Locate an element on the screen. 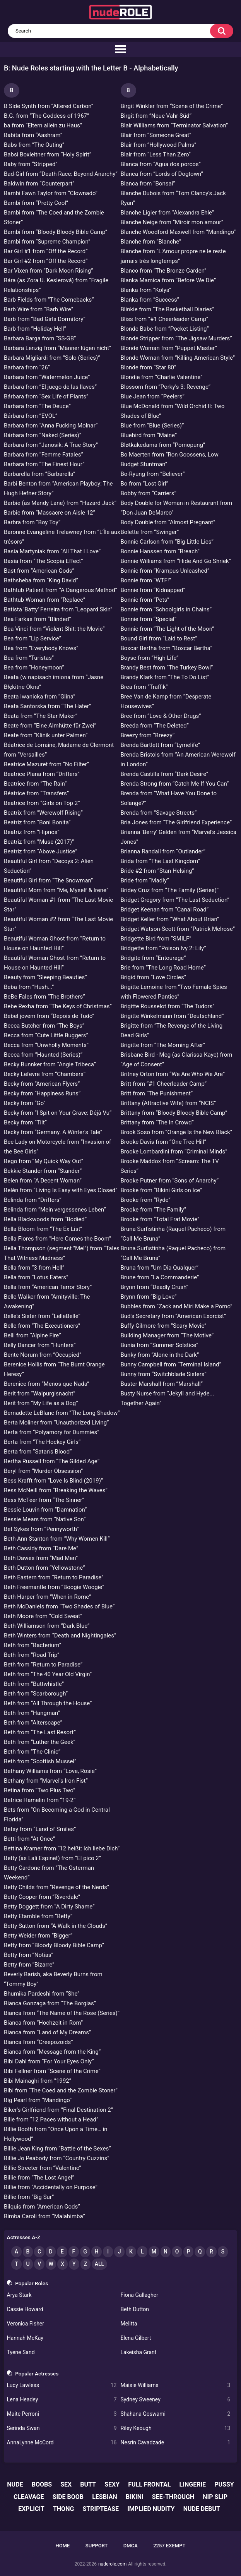 The height and width of the screenshot is (2576, 241). Betty Childs from “Revenge of the Nerds” is located at coordinates (56, 1887).